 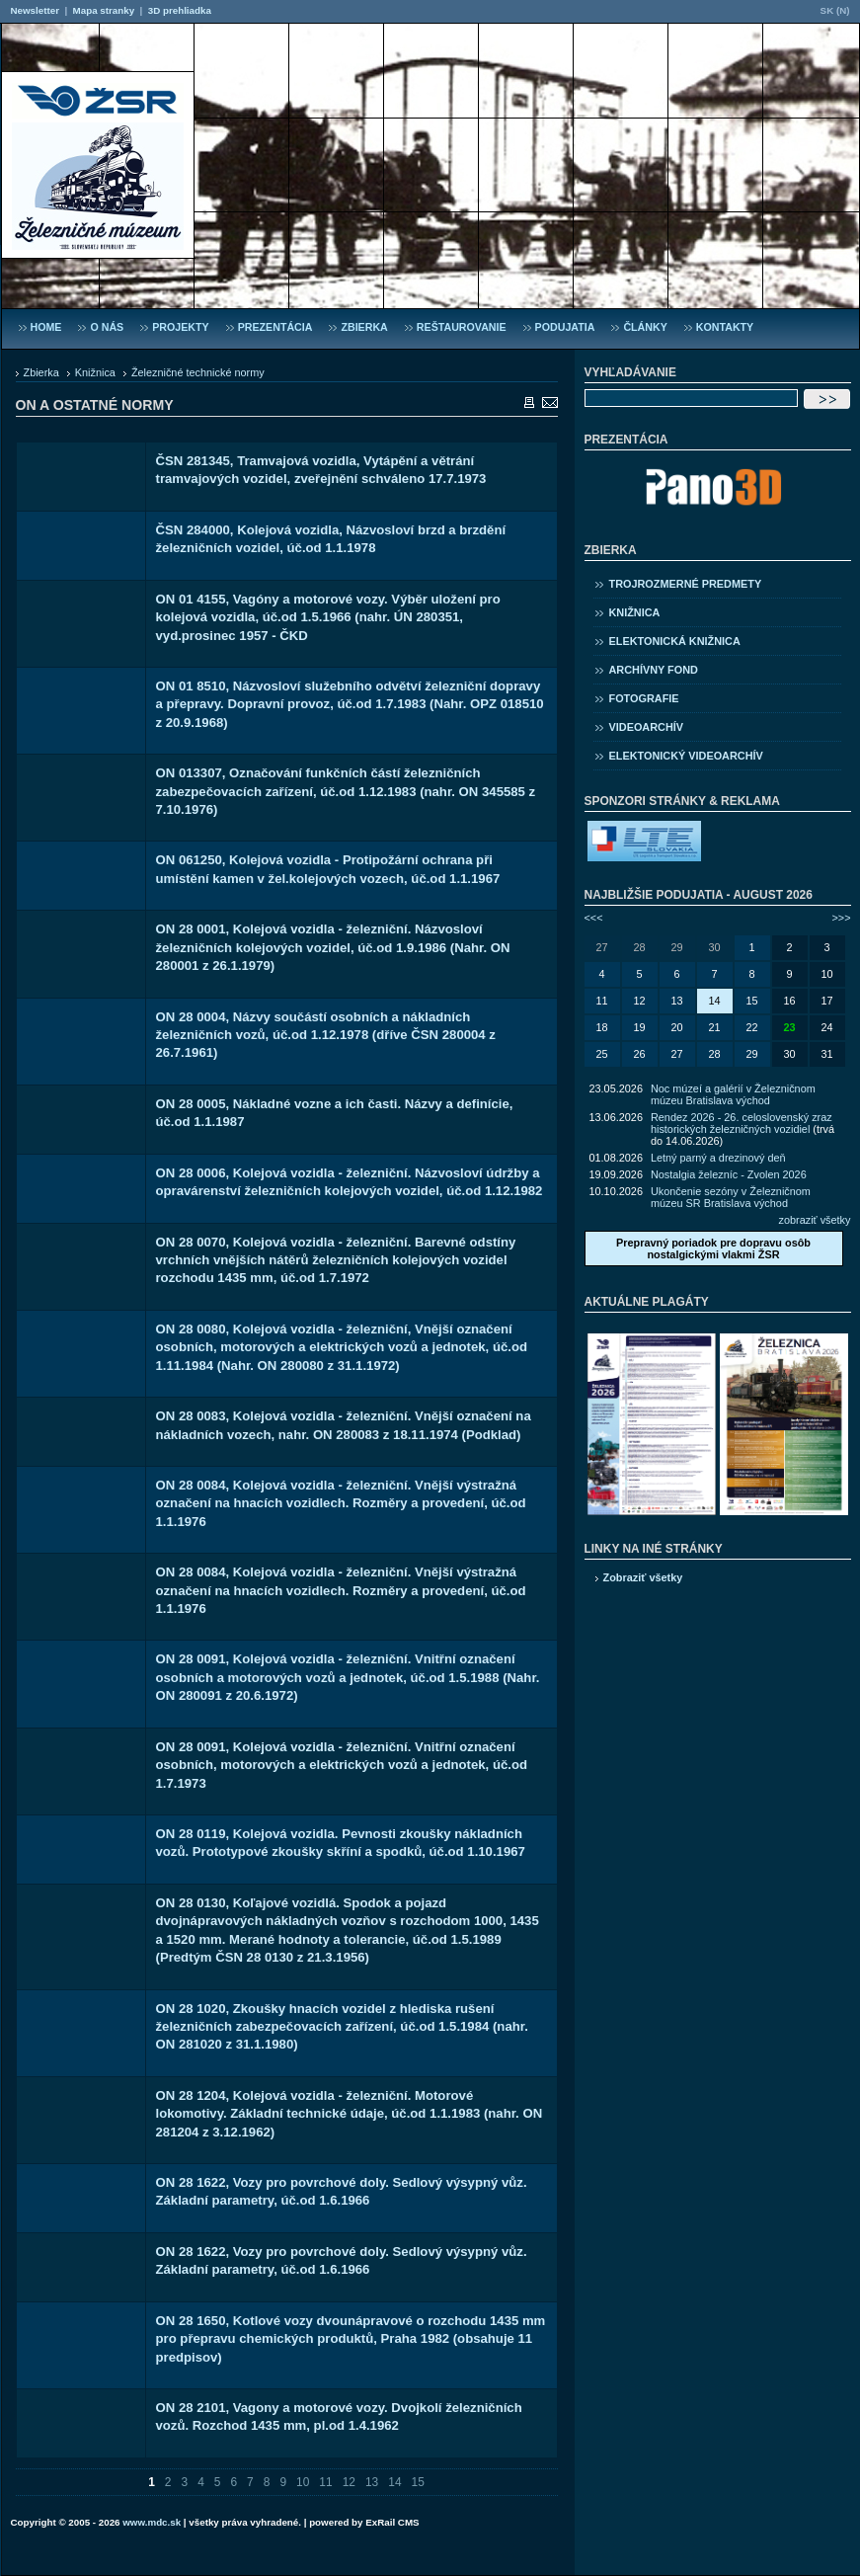 What do you see at coordinates (713, 1248) in the screenshot?
I see `Prepravný poriadok pre dopravu osôb nostalgickými vlakmi ŽSR` at bounding box center [713, 1248].